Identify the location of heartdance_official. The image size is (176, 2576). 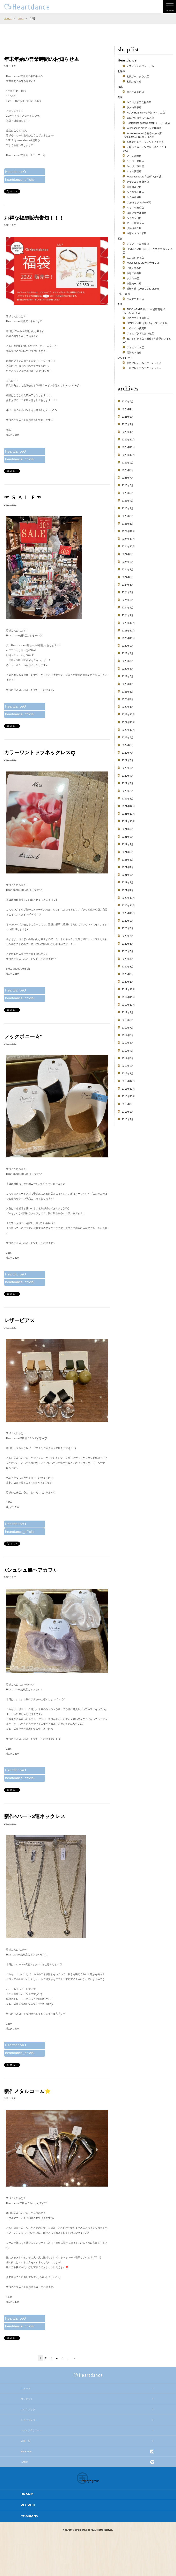
(19, 180).